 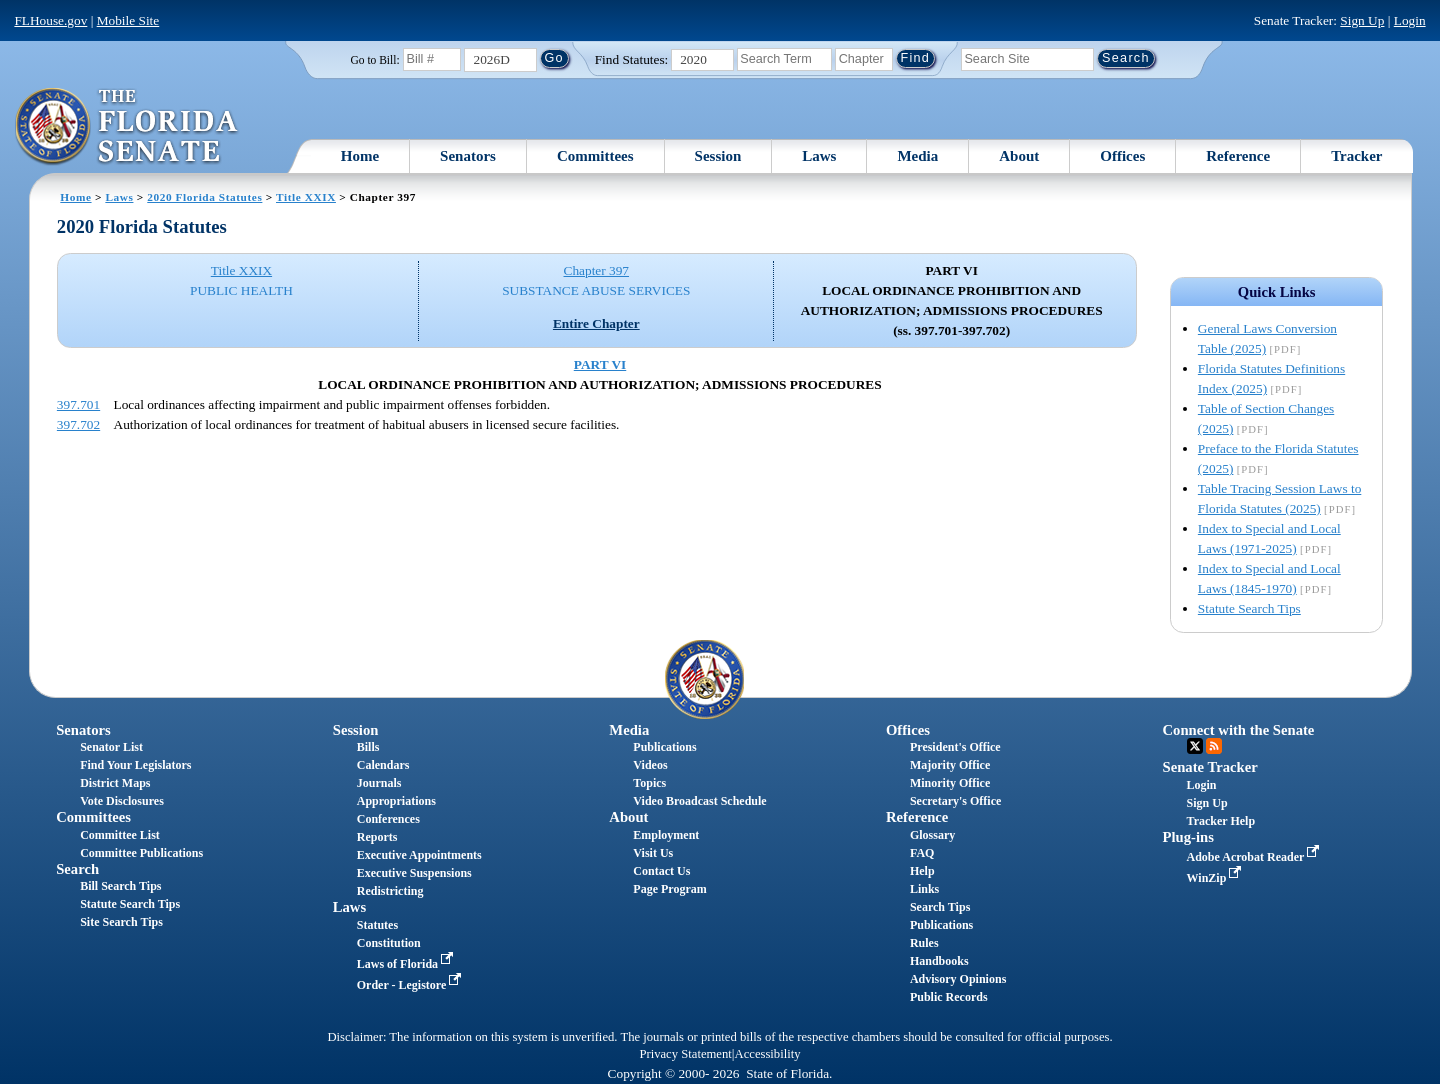 I want to click on FLHouse.gov, so click(x=50, y=20).